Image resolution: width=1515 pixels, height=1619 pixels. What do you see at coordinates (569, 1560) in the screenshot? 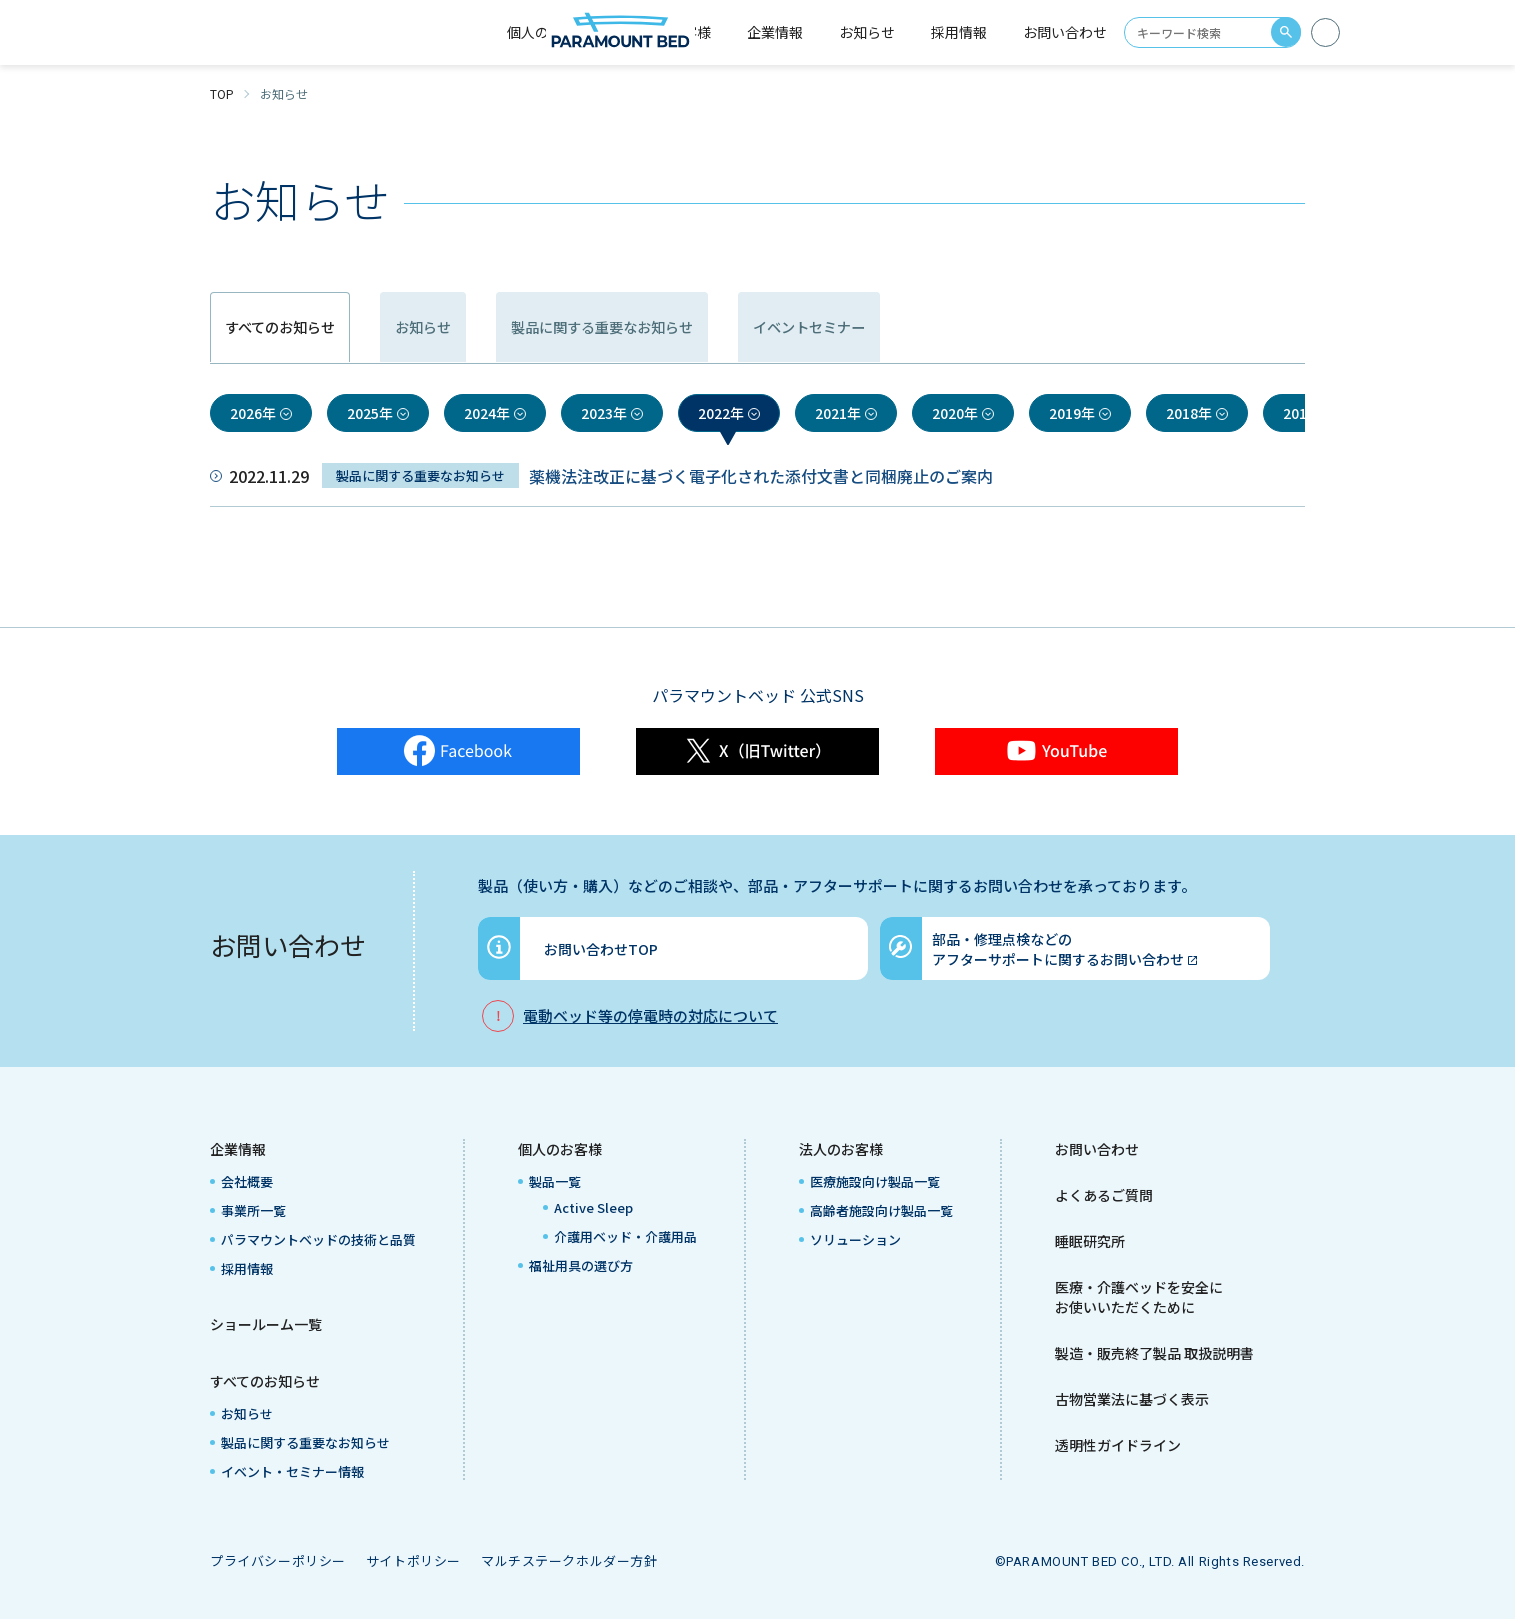
I see `マルチステークホルダー方針` at bounding box center [569, 1560].